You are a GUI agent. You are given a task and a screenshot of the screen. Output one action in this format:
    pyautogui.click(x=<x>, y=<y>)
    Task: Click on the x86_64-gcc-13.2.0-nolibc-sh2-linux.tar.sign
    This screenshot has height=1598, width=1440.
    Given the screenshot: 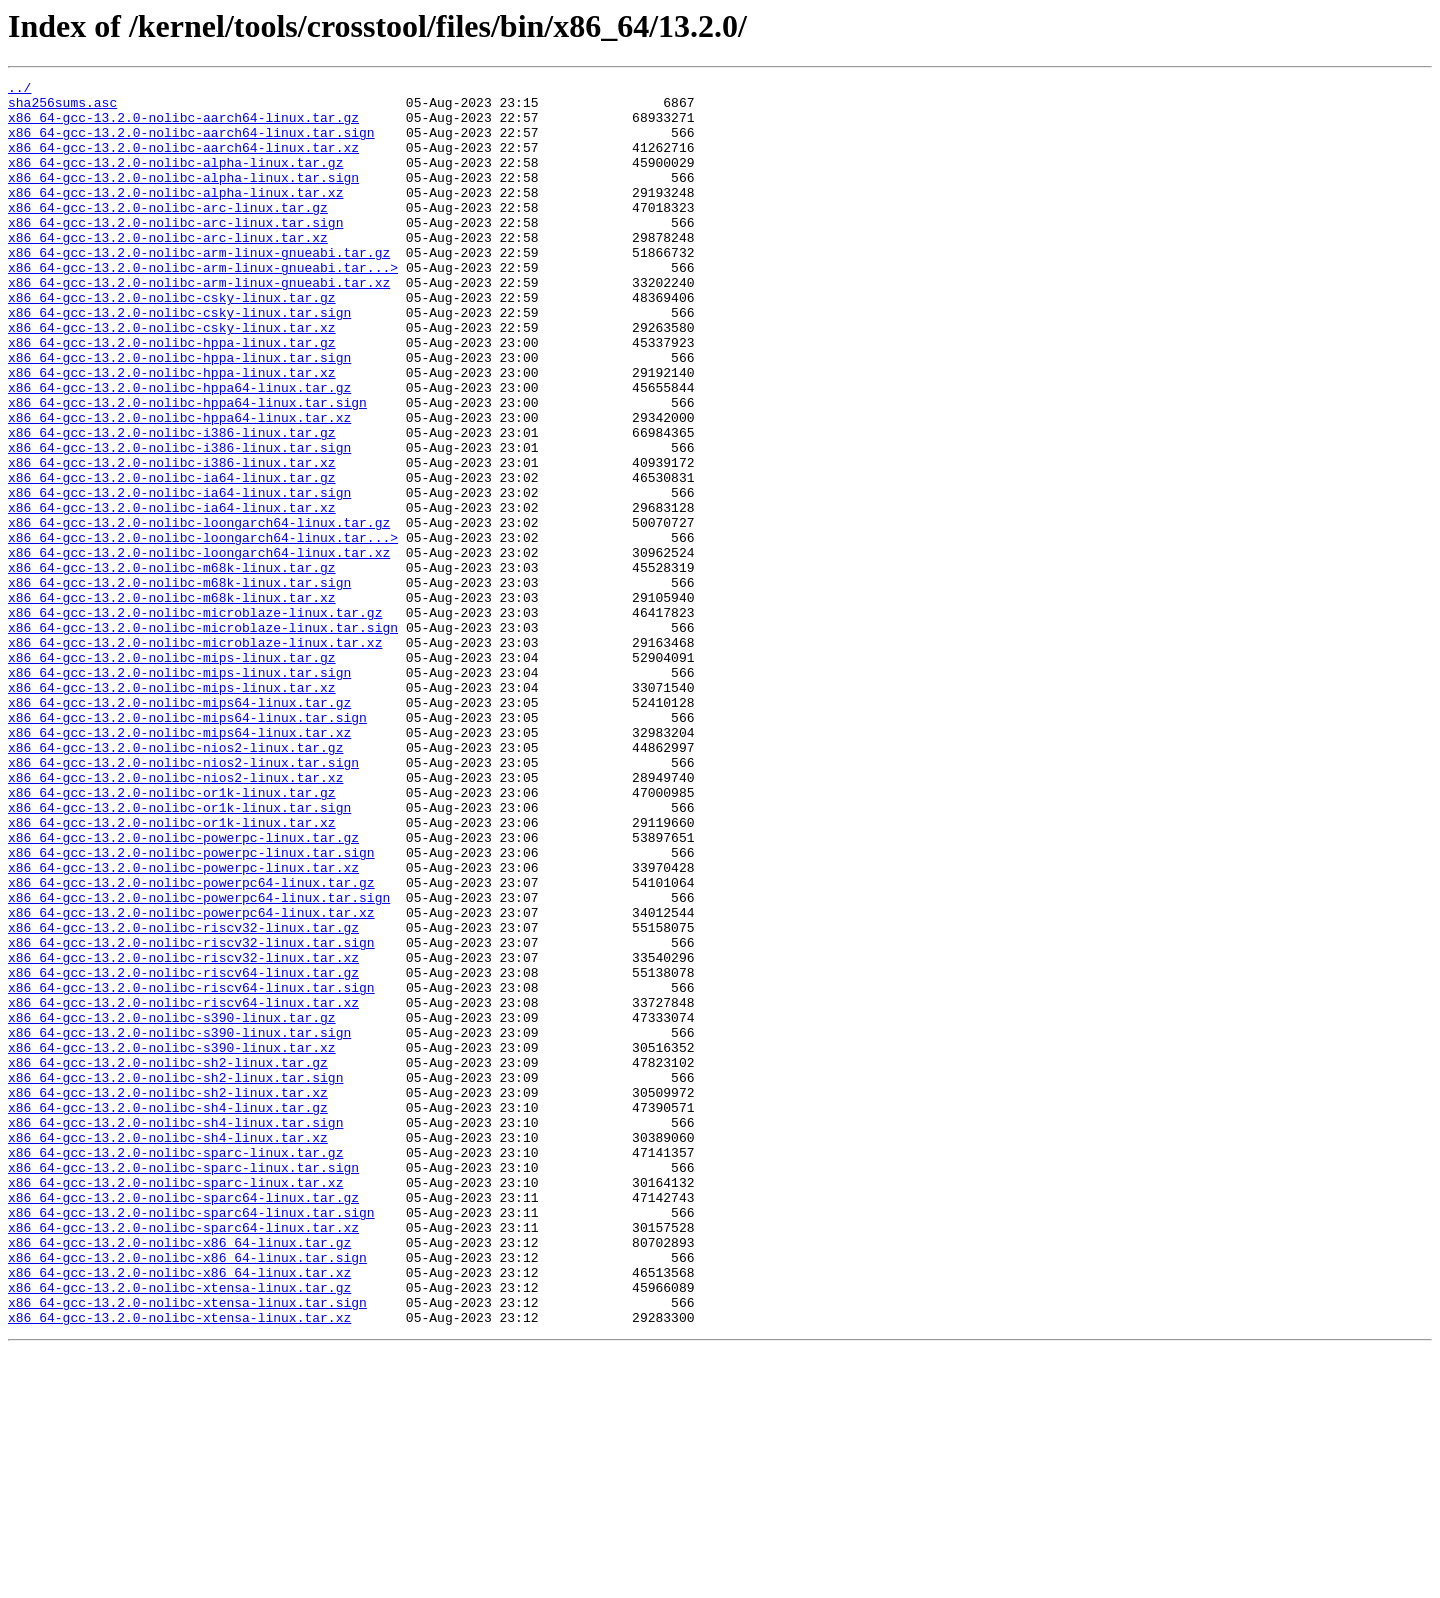 What is the action you would take?
    pyautogui.click(x=175, y=1278)
    